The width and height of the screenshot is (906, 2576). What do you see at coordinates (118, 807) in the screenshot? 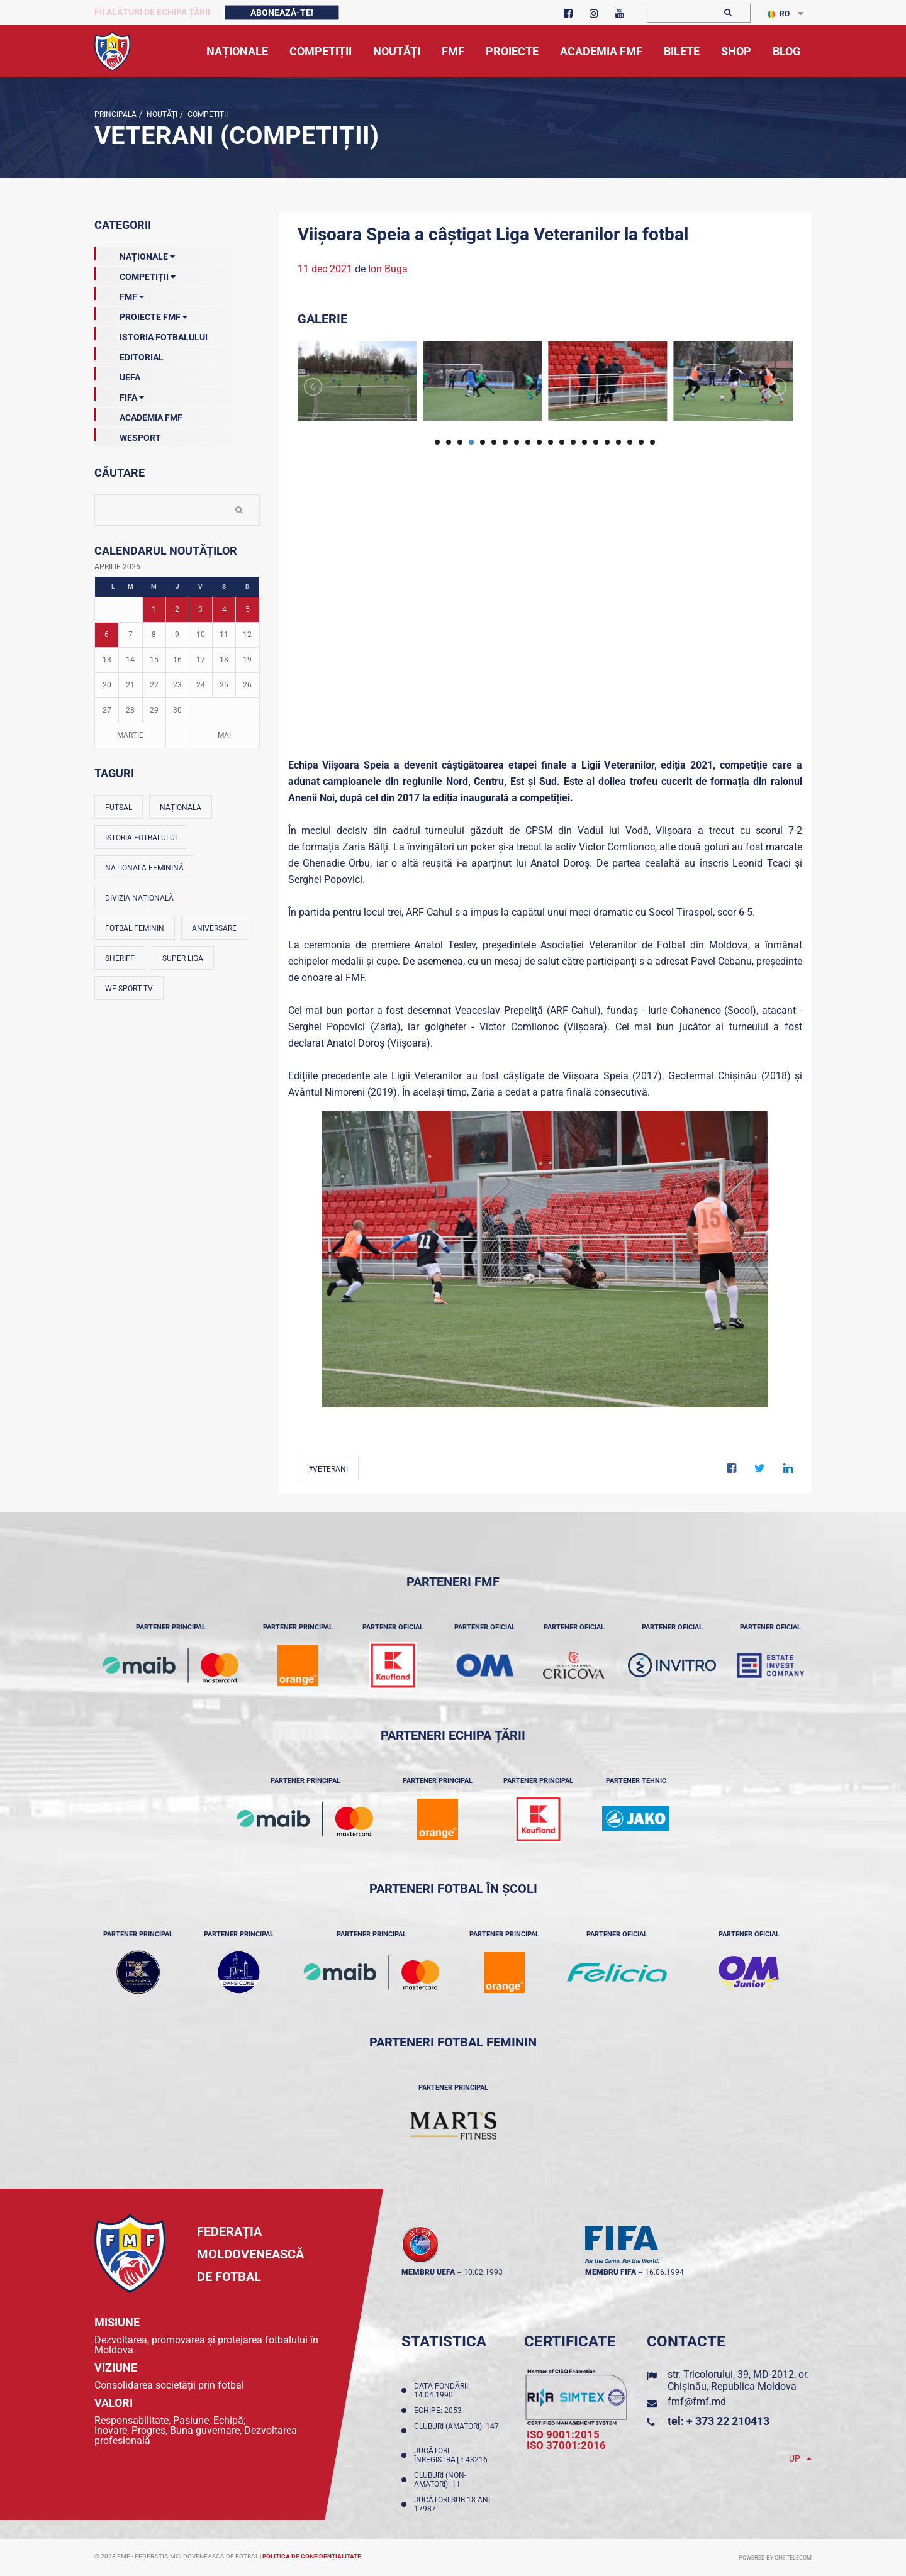
I see `Futsal` at bounding box center [118, 807].